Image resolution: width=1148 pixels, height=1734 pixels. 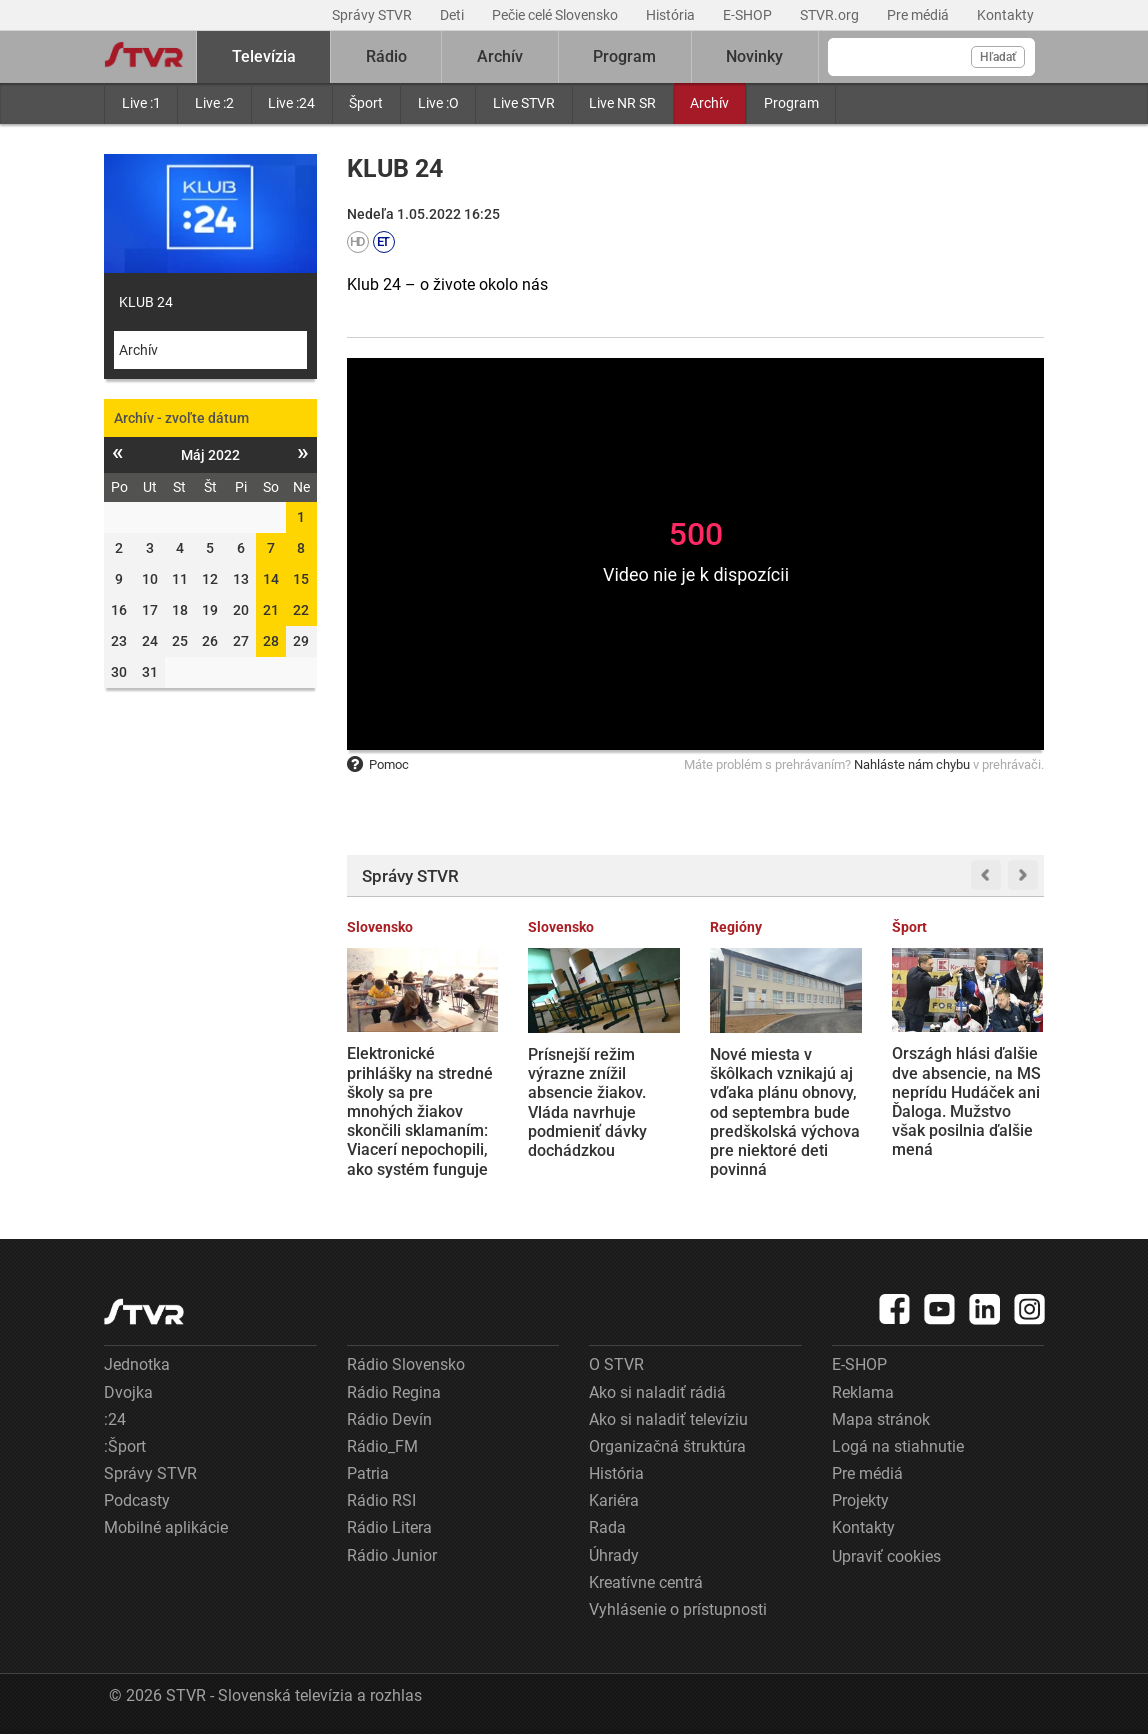 I want to click on Logá na stiahnutie, so click(x=898, y=1446).